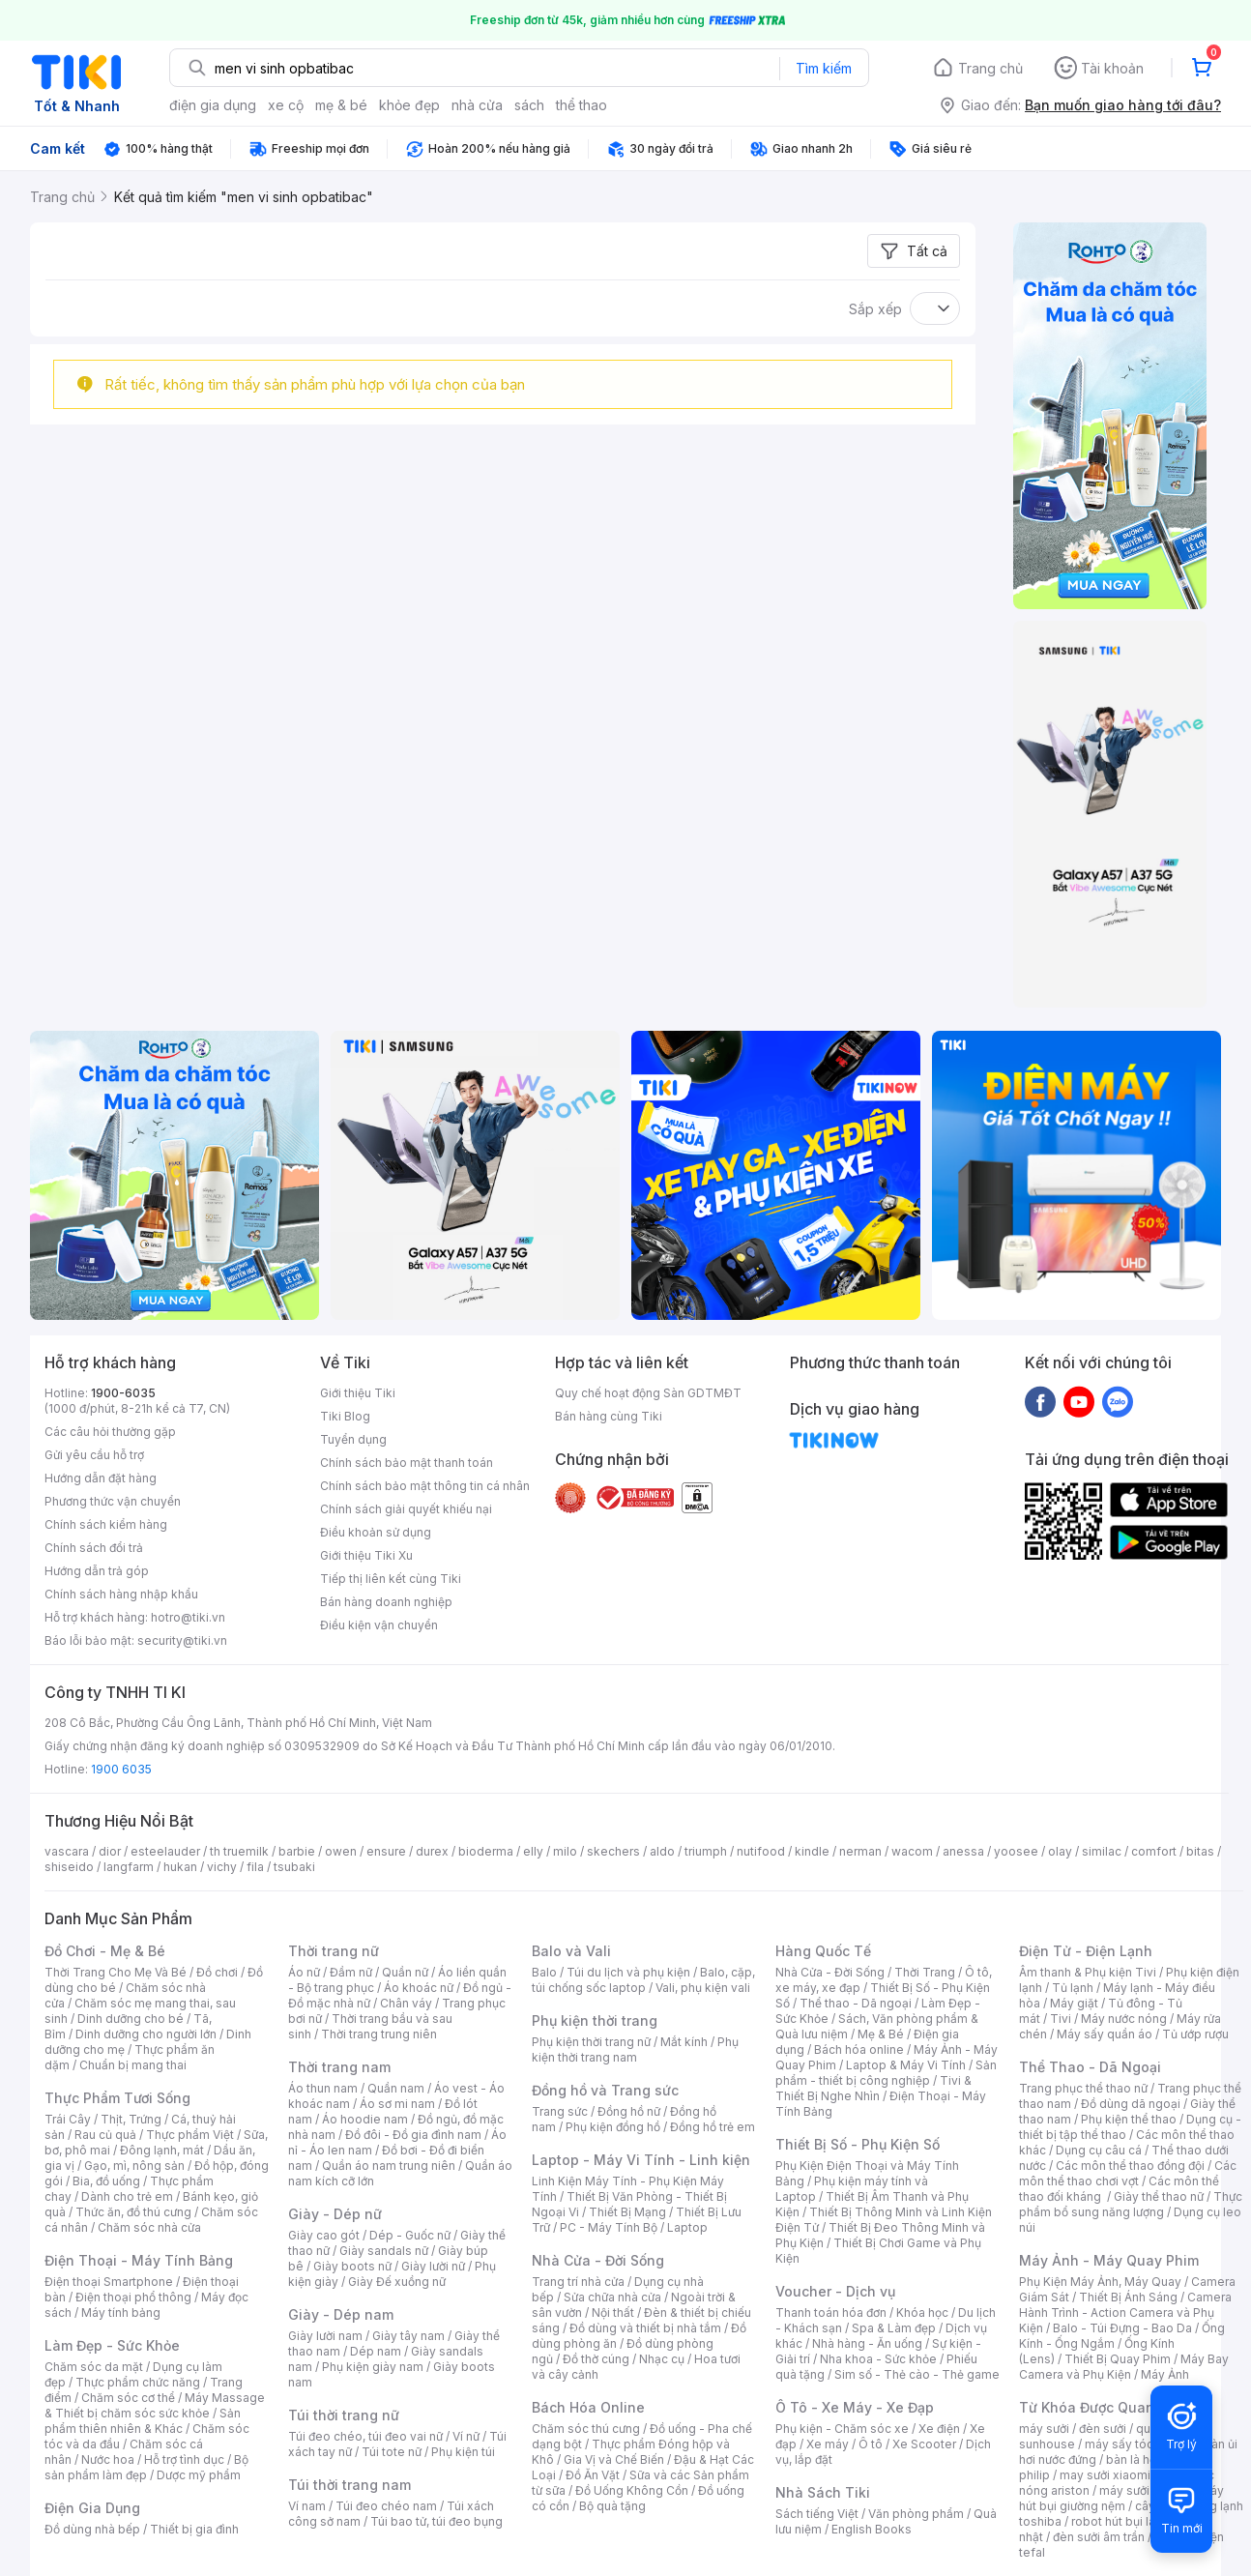 This screenshot has width=1251, height=2576. I want to click on Làm Đẹp - Sức Khỏe, so click(112, 2345).